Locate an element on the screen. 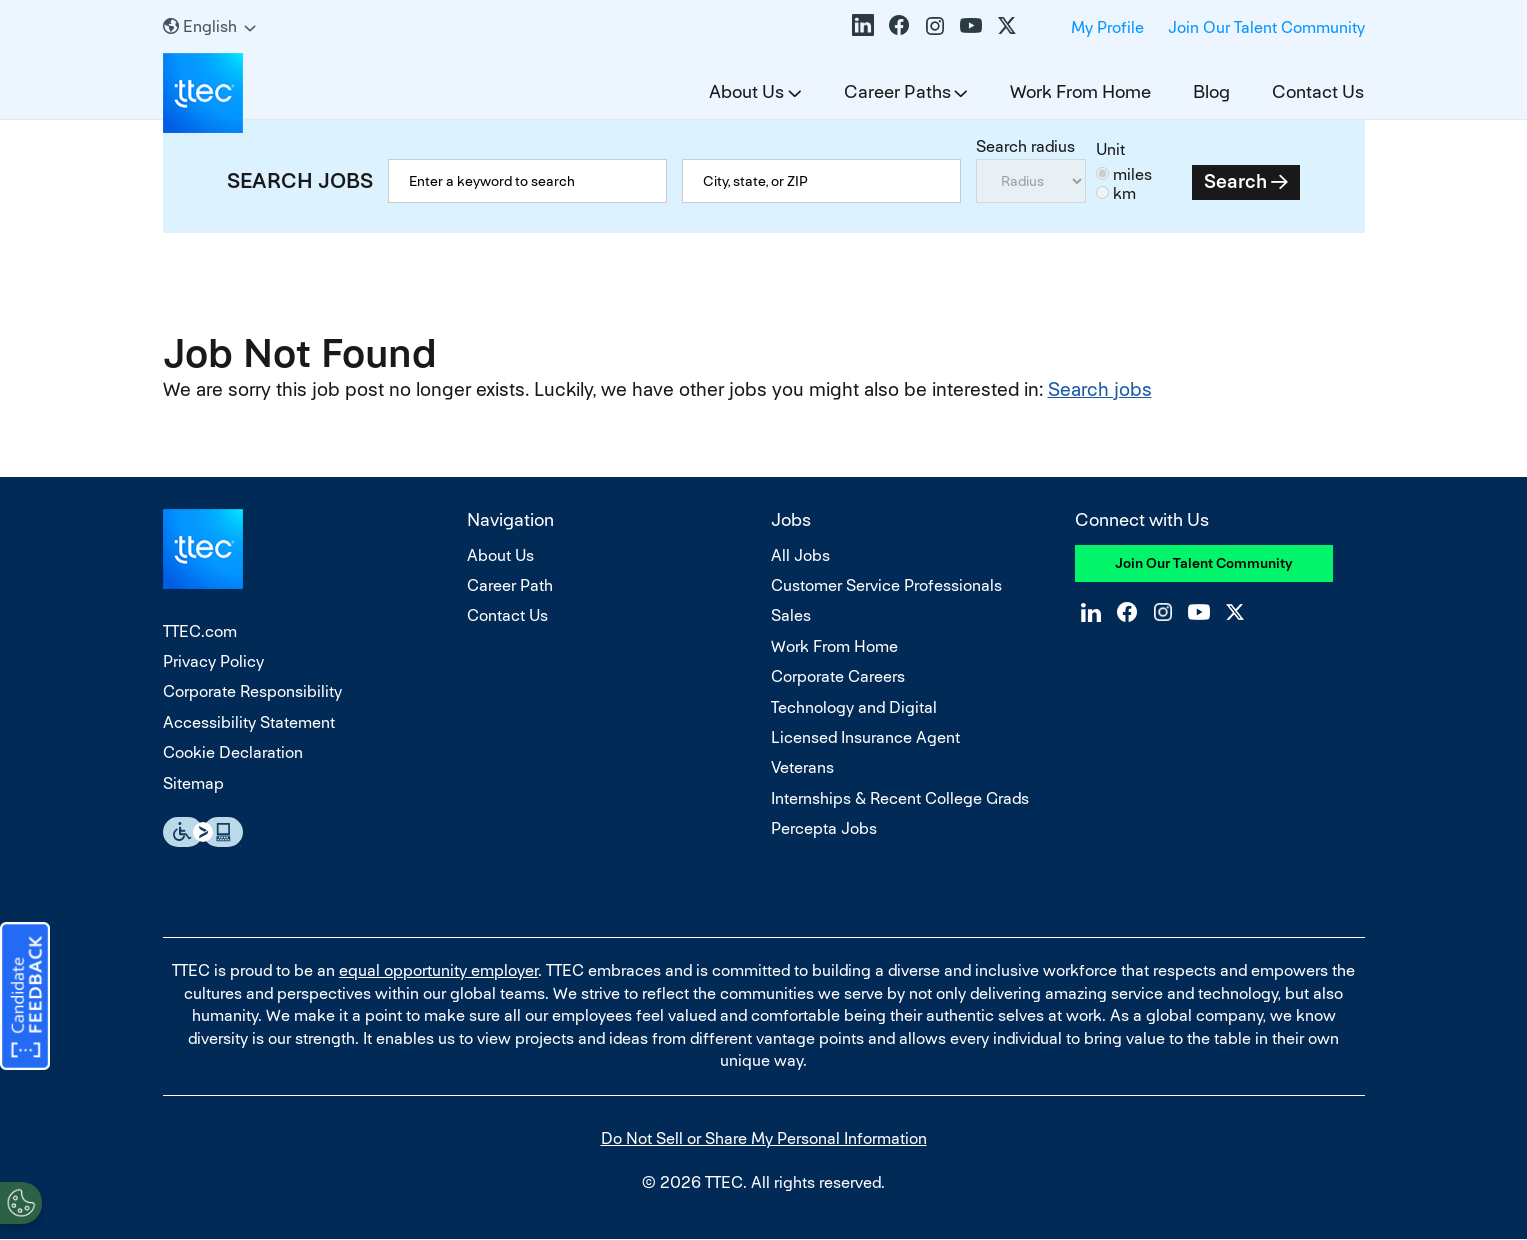 The width and height of the screenshot is (1527, 1240). Work From Home is located at coordinates (1080, 91).